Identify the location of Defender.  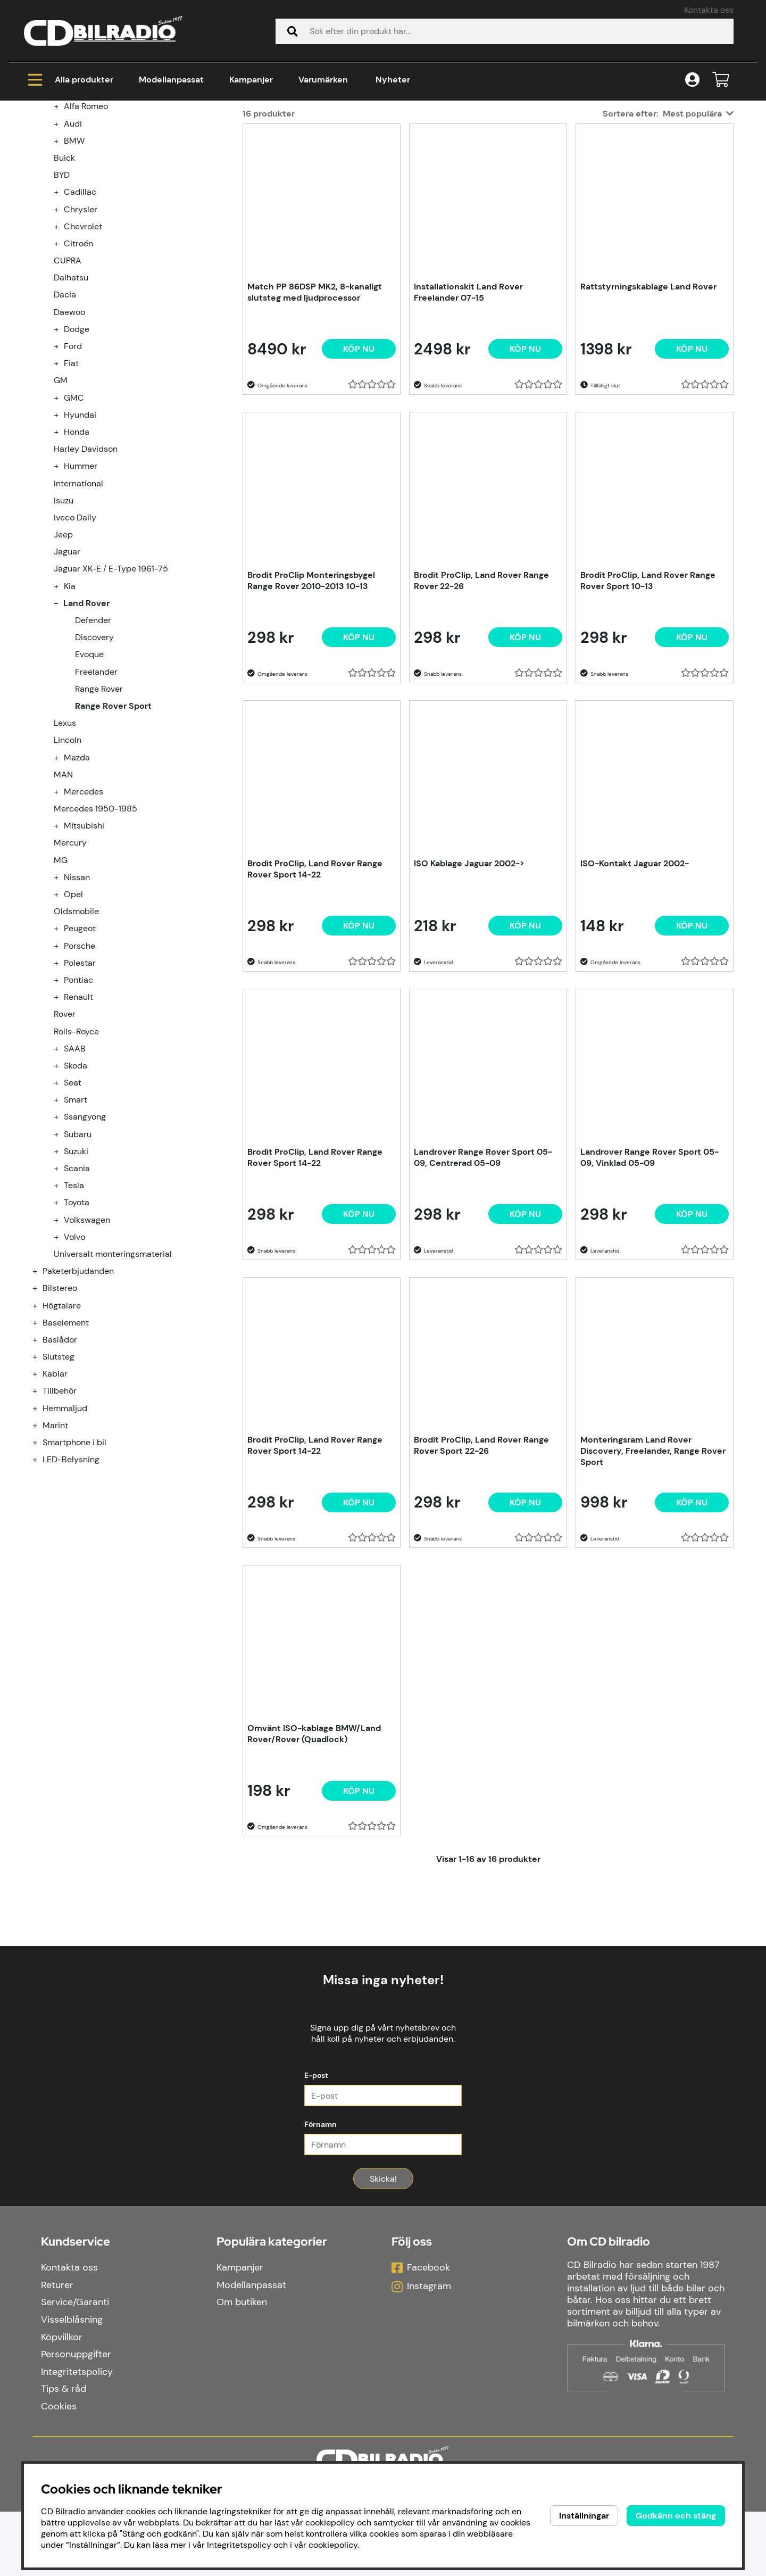
(93, 749).